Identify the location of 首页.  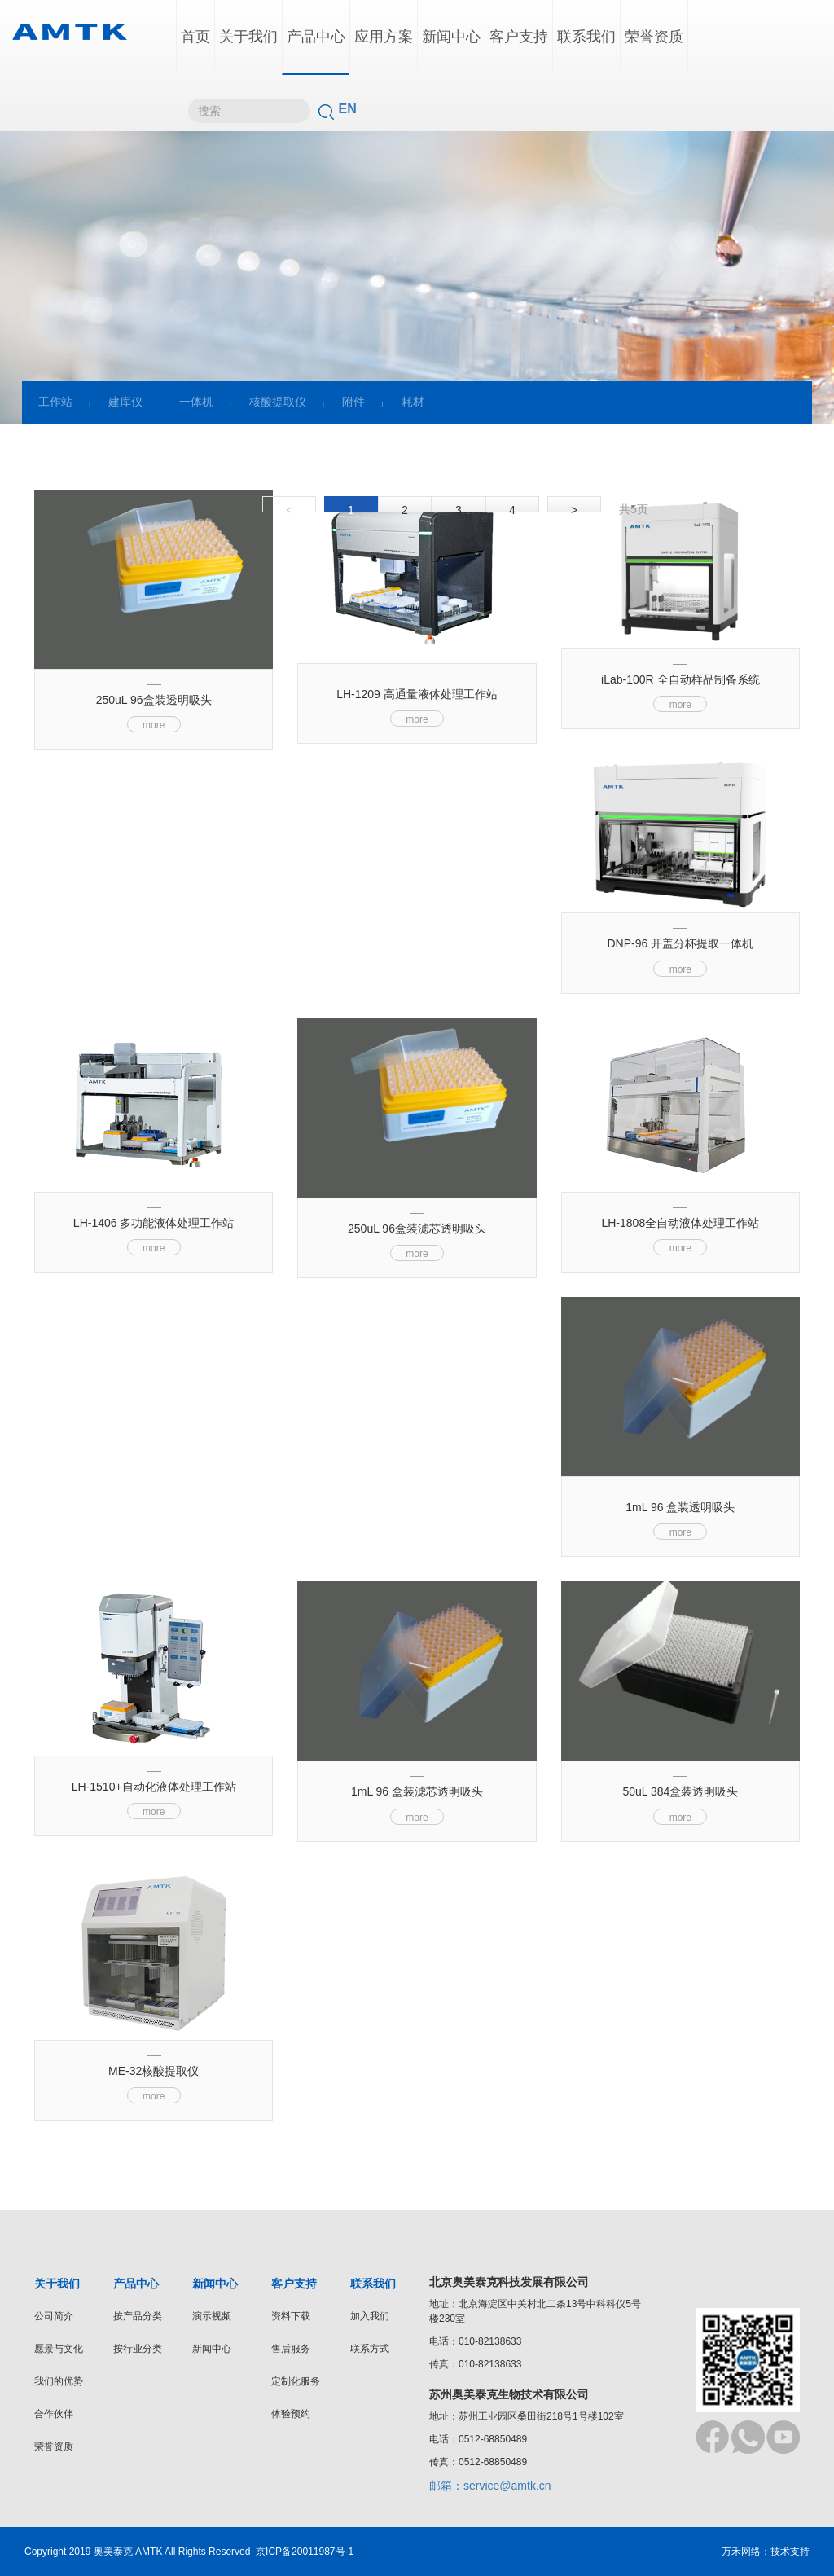
(195, 37).